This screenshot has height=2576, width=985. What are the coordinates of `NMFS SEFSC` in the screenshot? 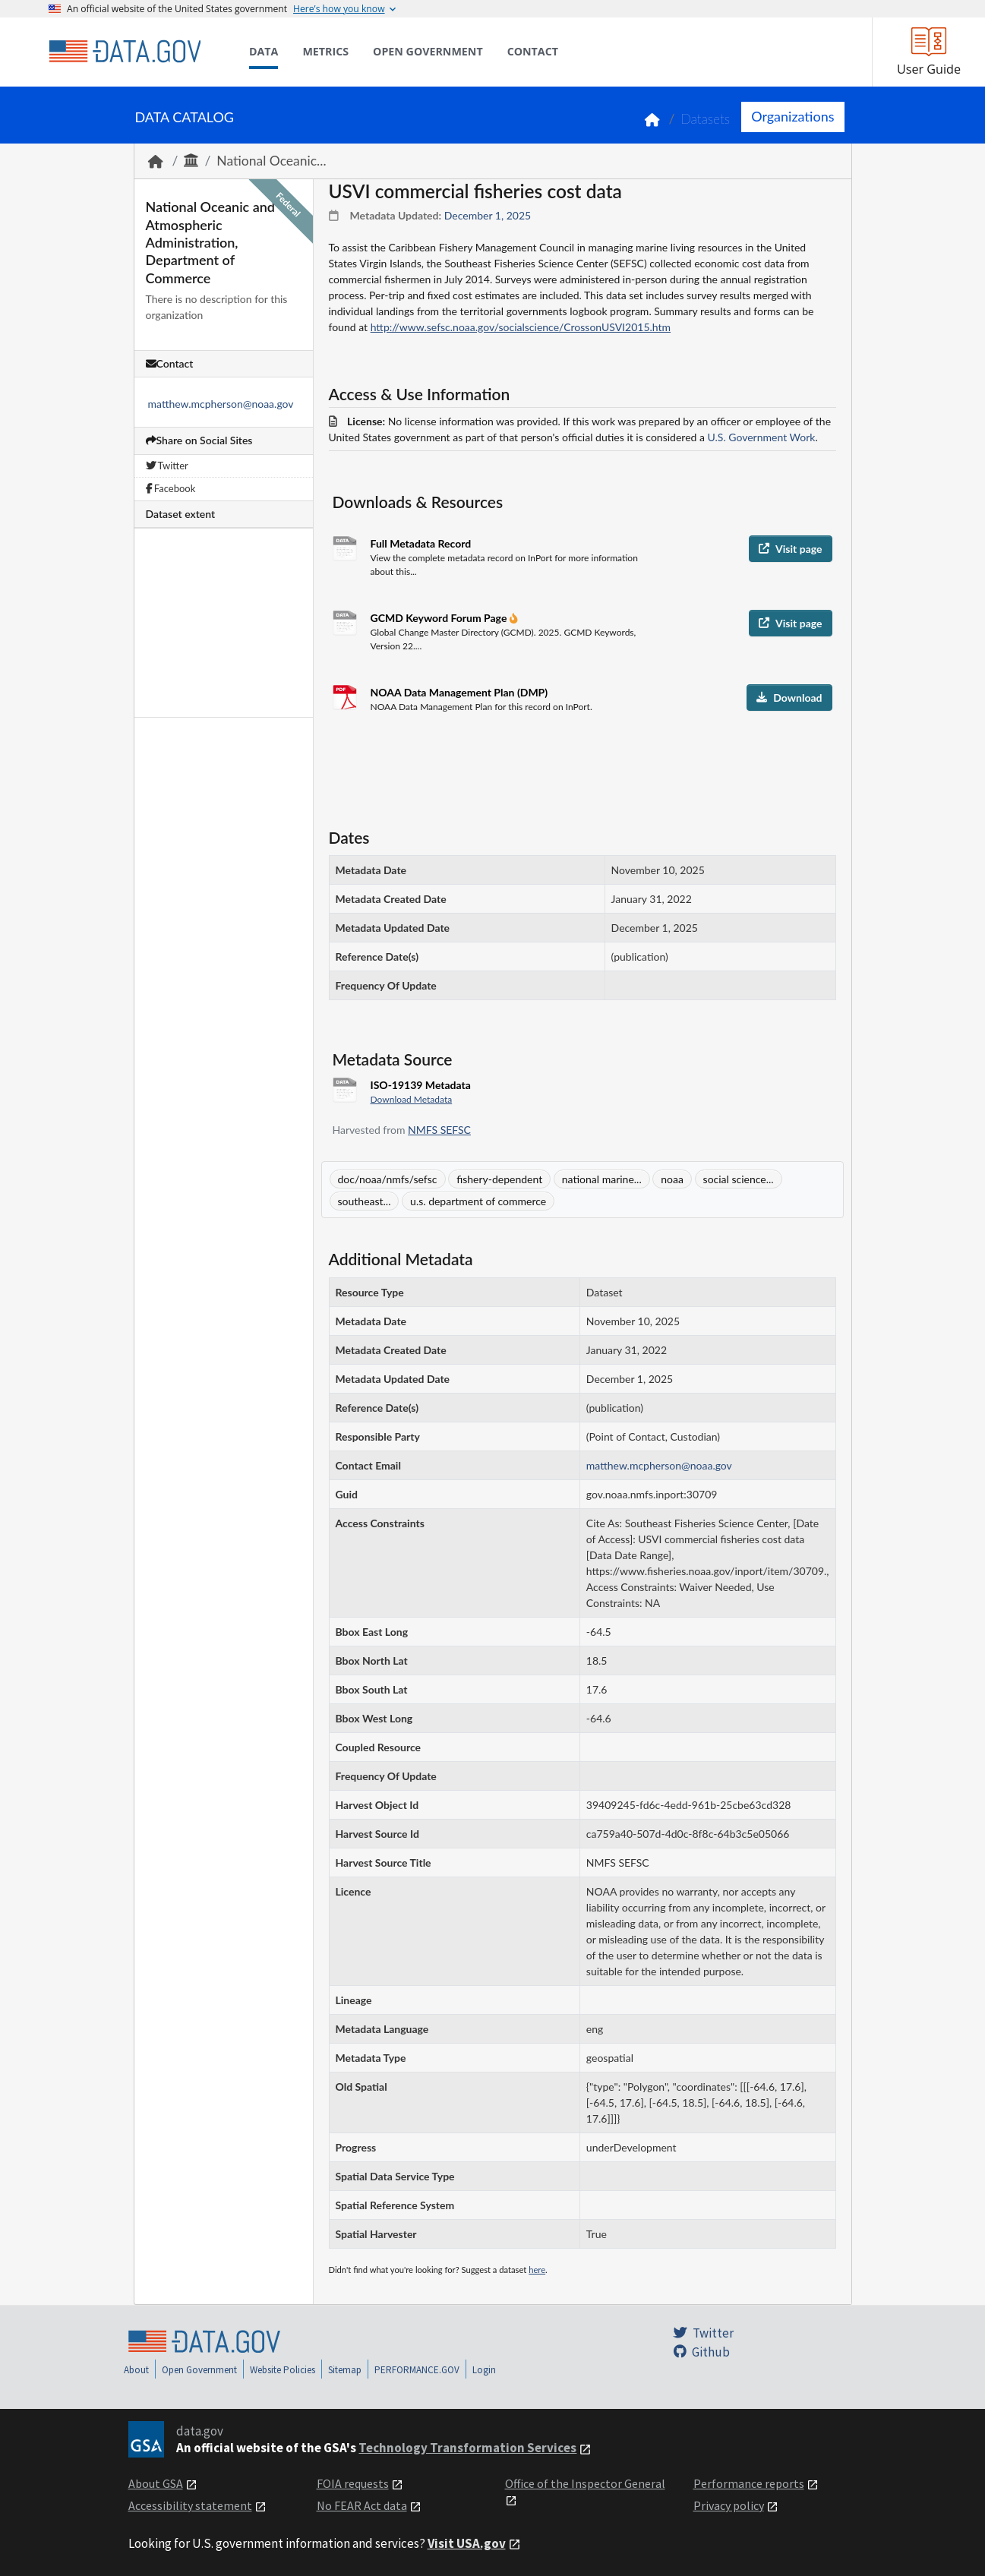 It's located at (439, 1129).